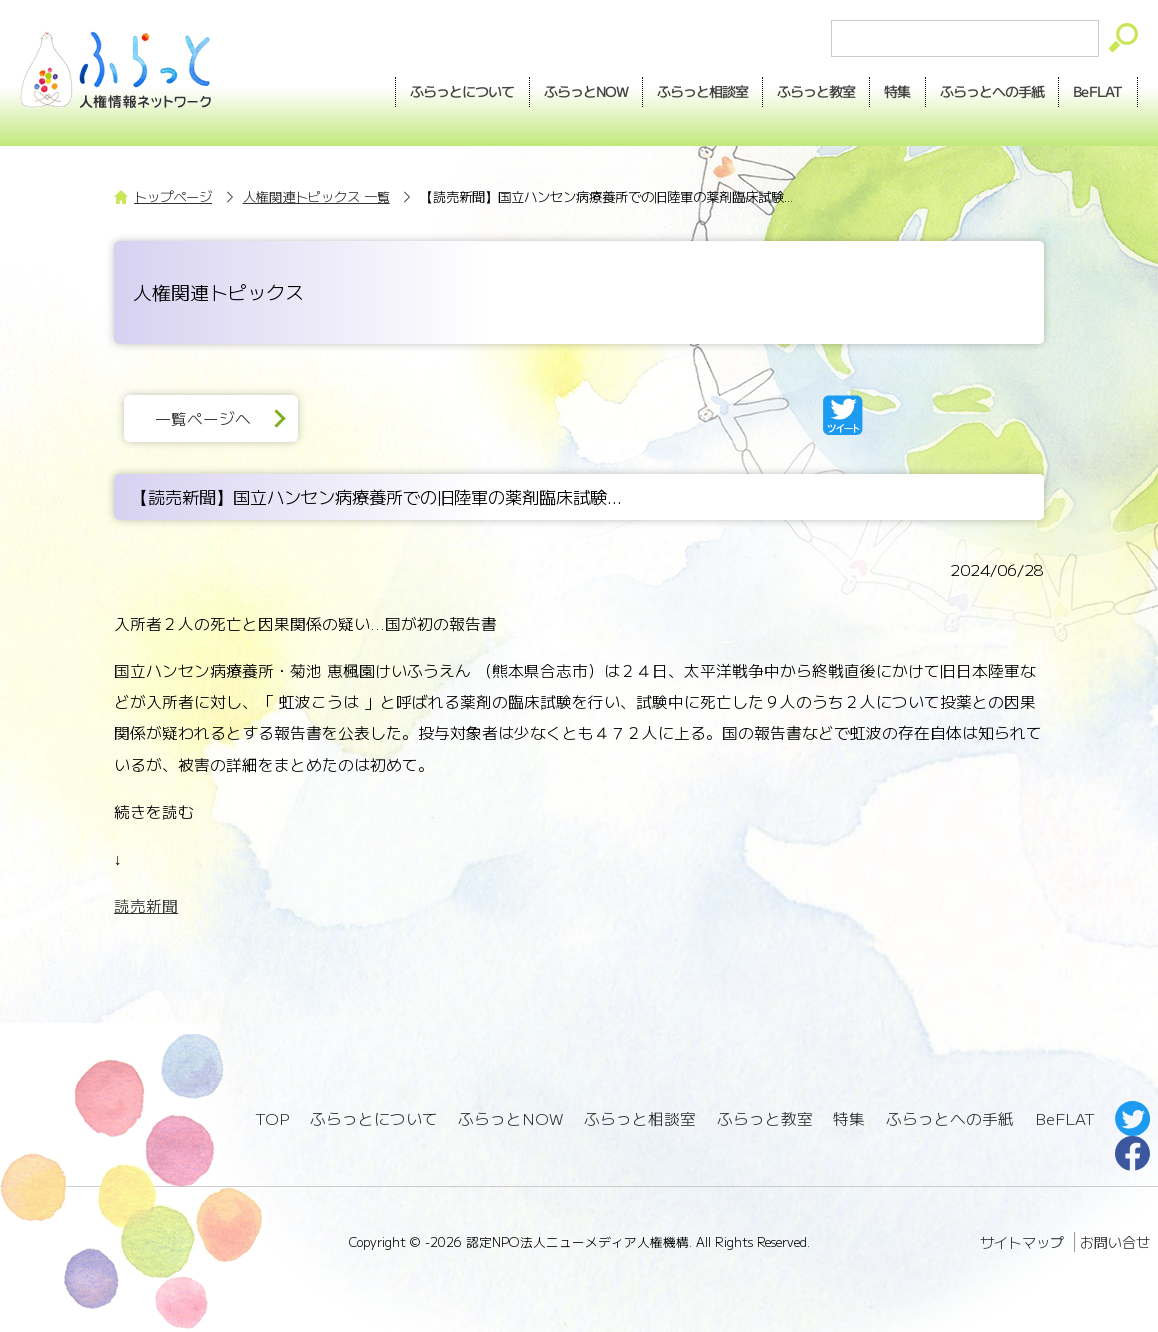  Describe the element at coordinates (1098, 91) in the screenshot. I see `BeFLAT` at that location.